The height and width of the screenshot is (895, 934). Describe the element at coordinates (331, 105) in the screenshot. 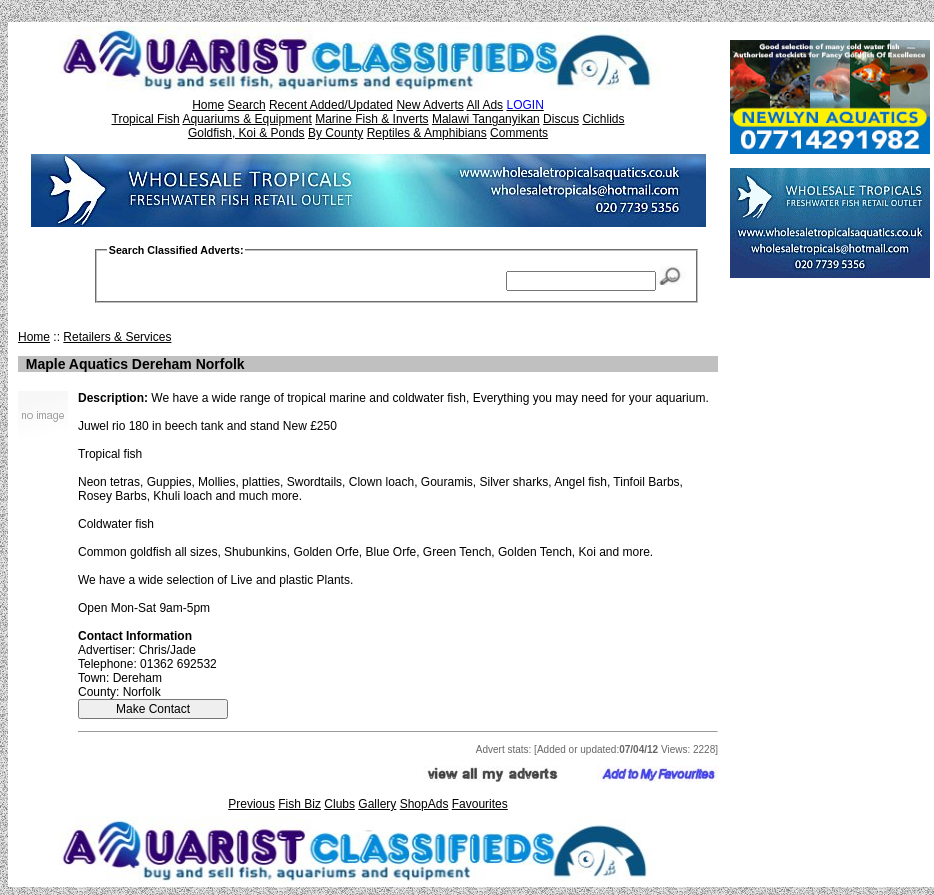

I see `Recent Added/Updated` at that location.